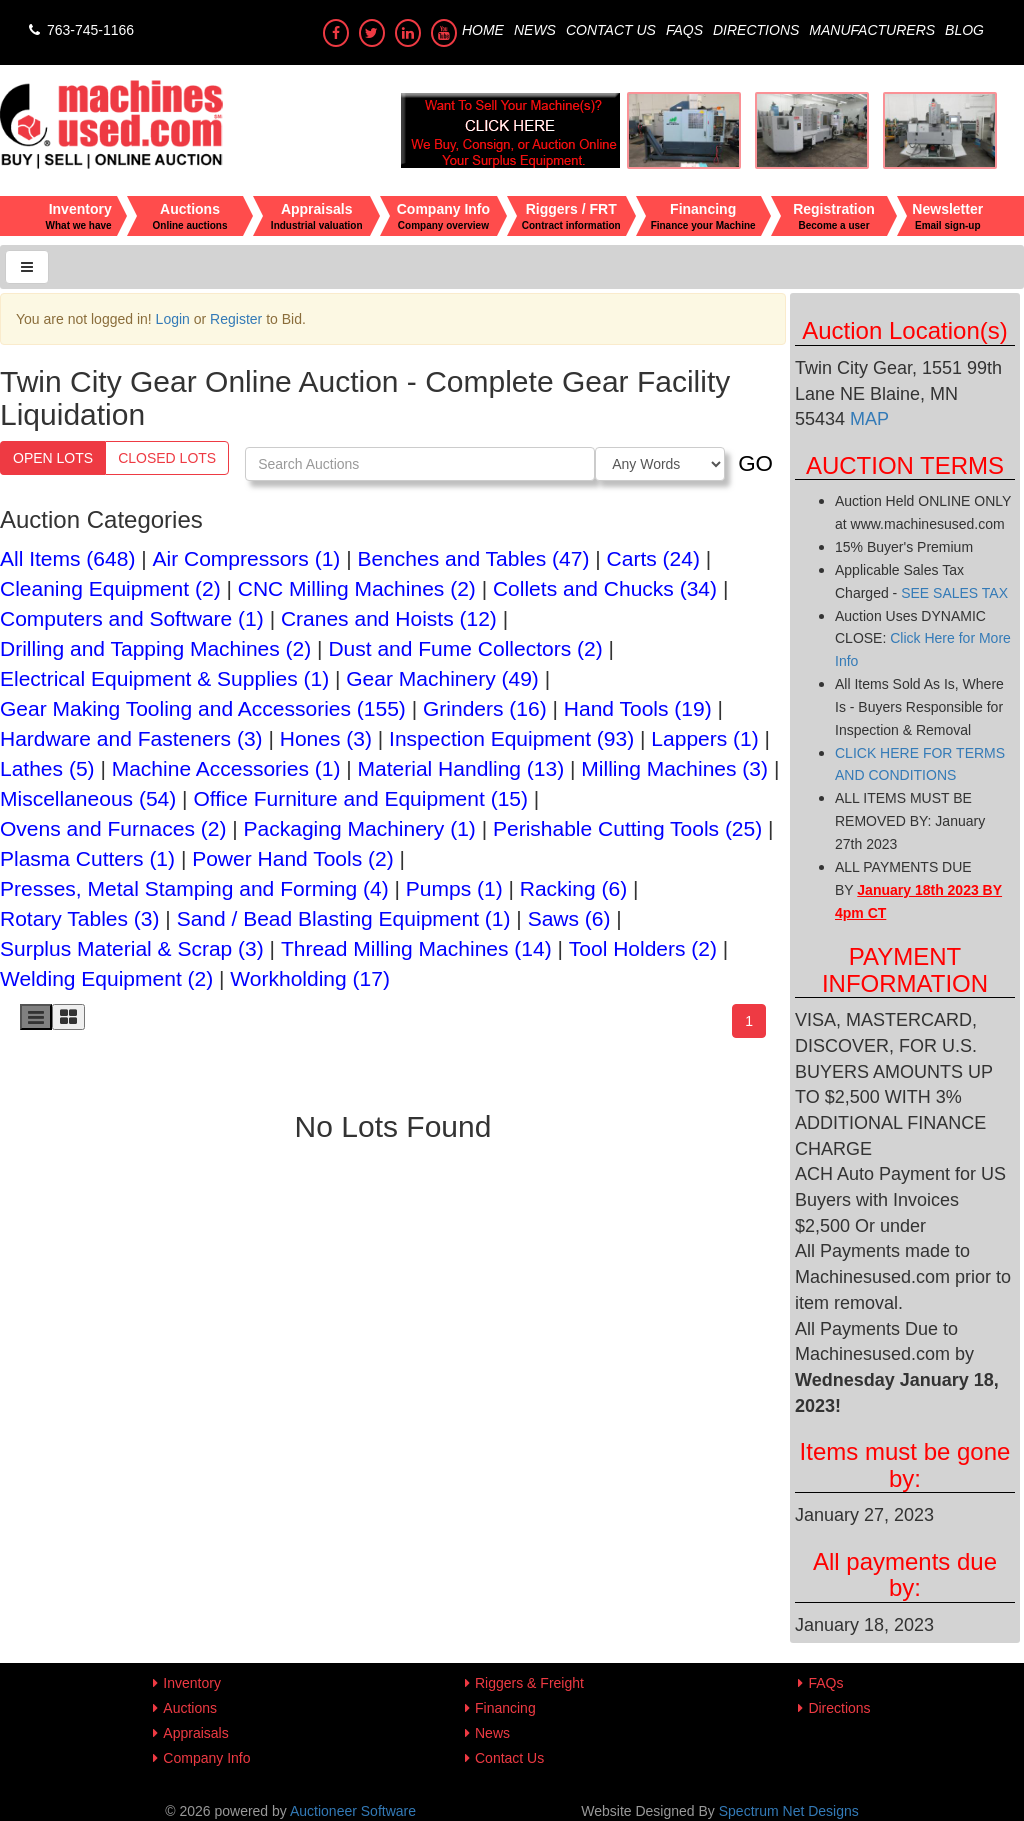 This screenshot has height=1821, width=1024. What do you see at coordinates (164, 678) in the screenshot?
I see `Electrical Equipment & Supplies (1)` at bounding box center [164, 678].